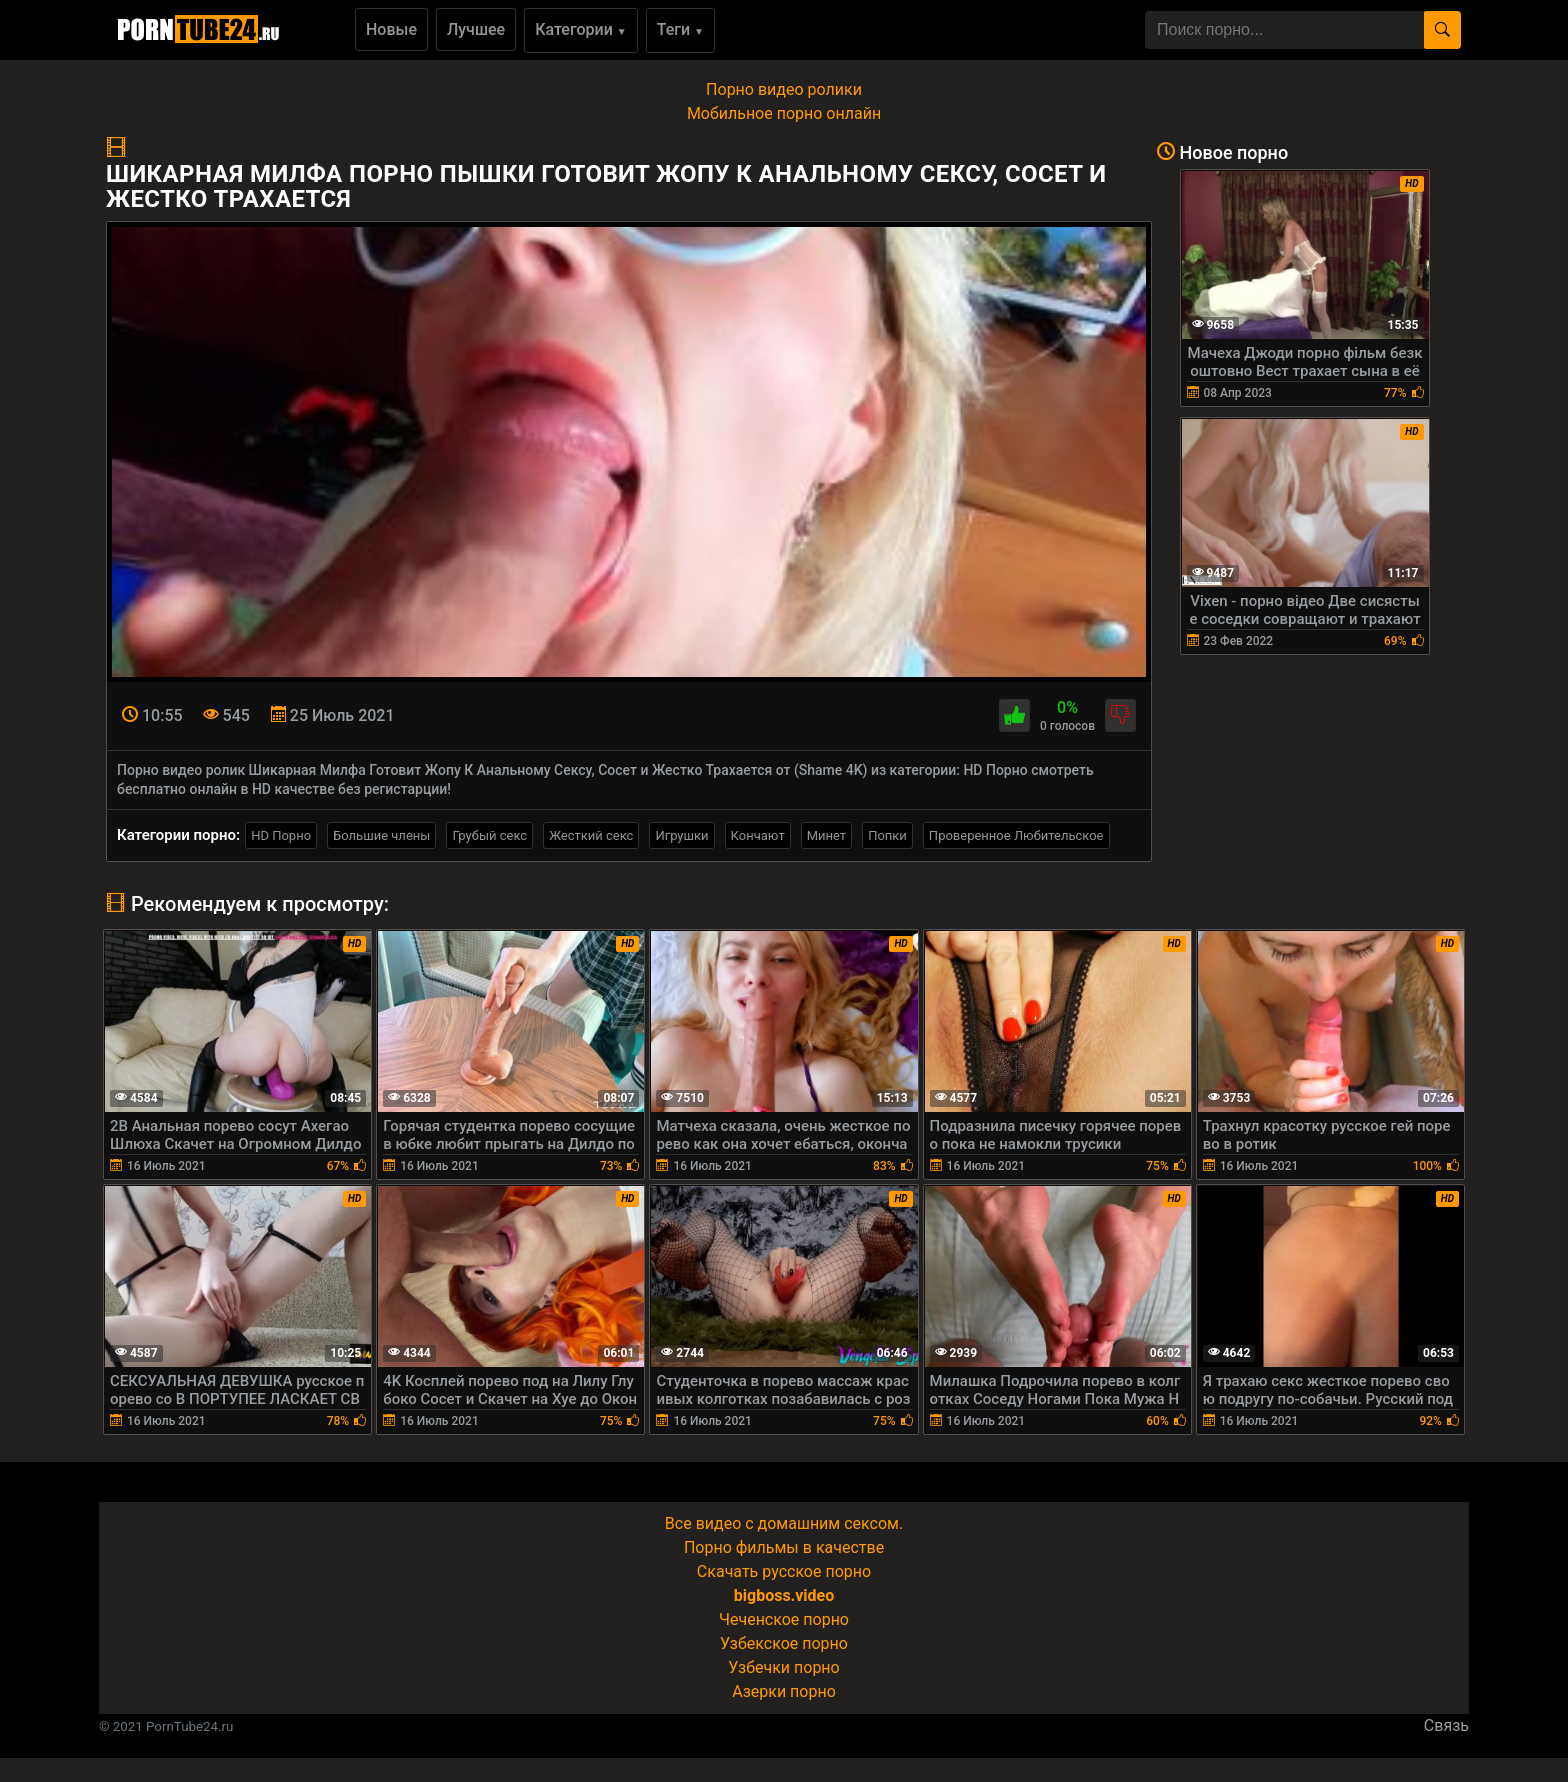 The image size is (1568, 1782). I want to click on Связь, so click(1446, 1725).